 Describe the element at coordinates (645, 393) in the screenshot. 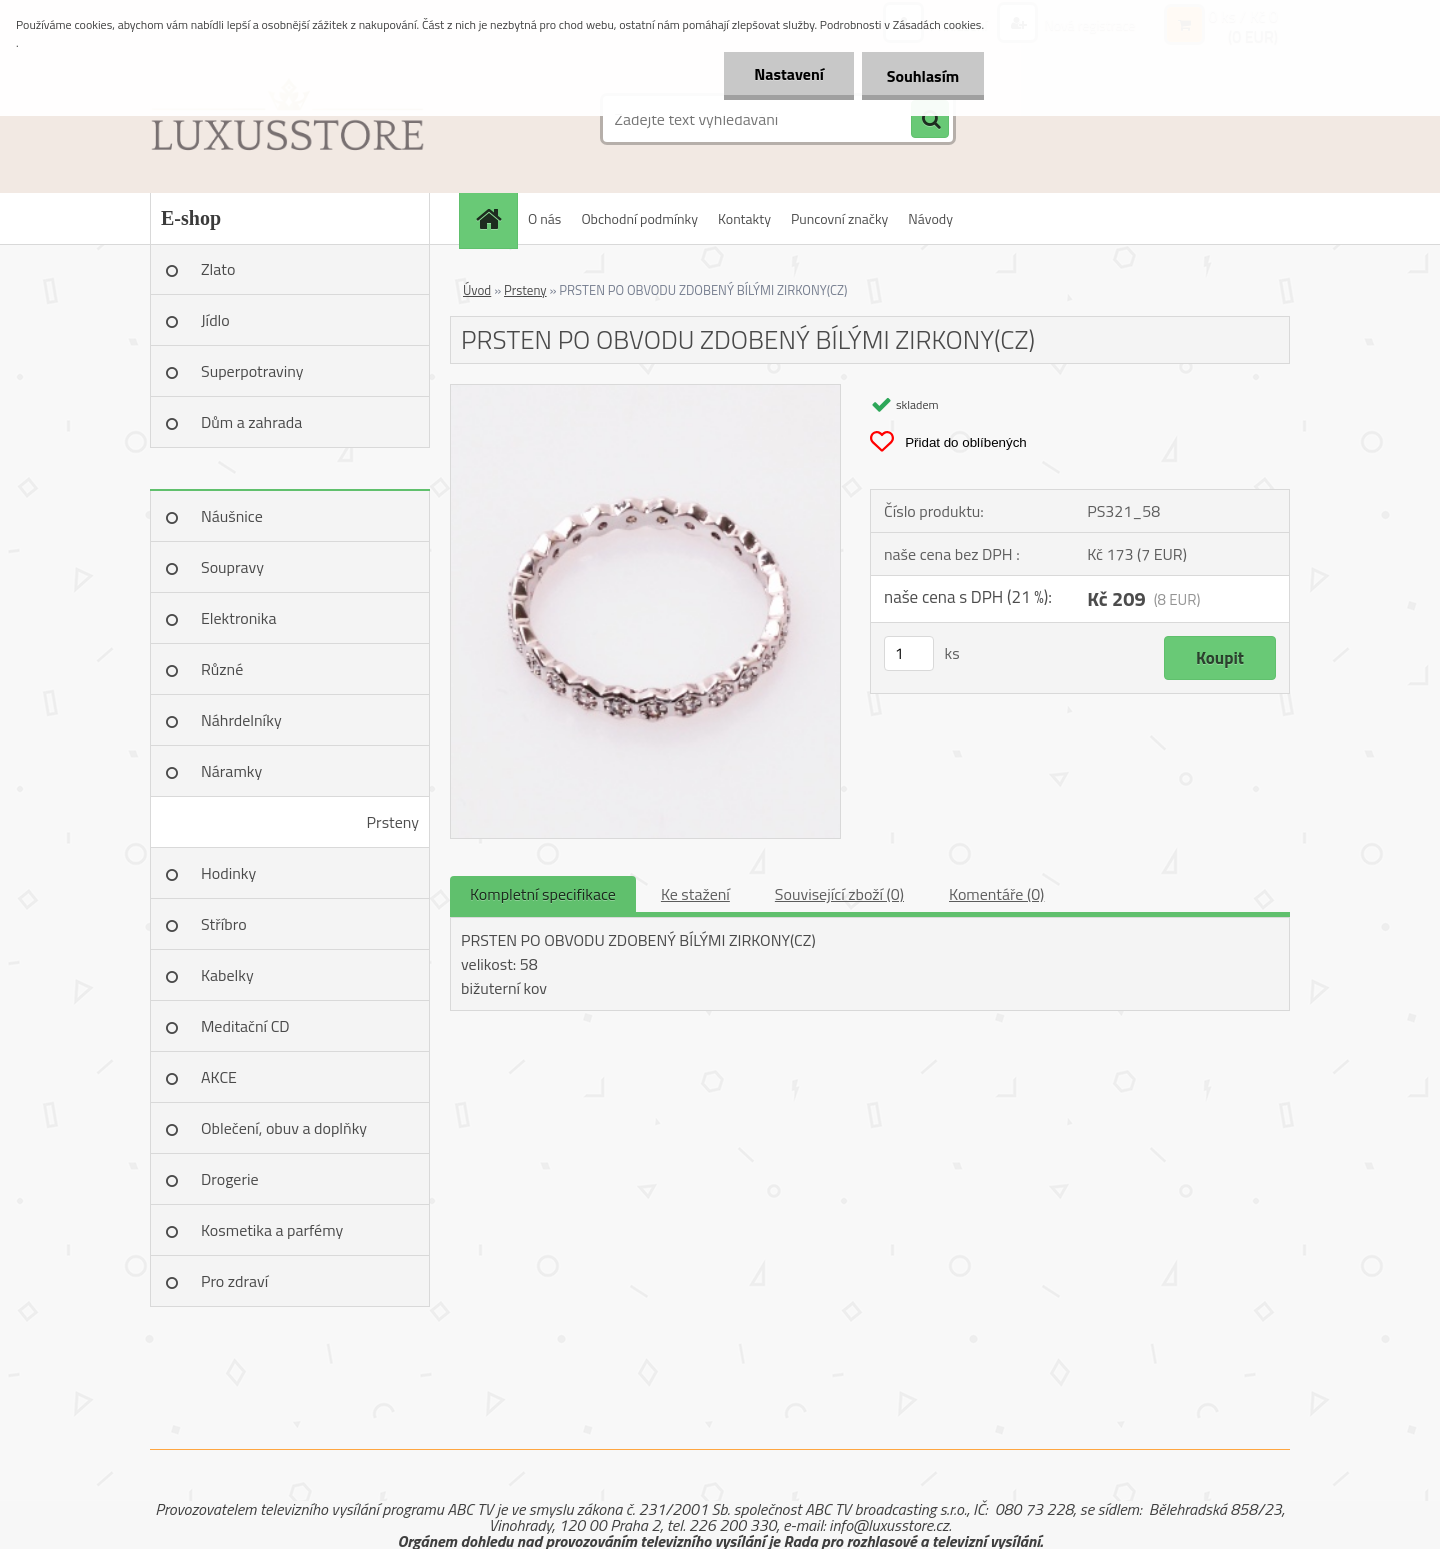

I see `[PRSTEN PO OBVODU ZDOBENÝ BÍLÝMI ZIRKONY(CZ)]` at that location.